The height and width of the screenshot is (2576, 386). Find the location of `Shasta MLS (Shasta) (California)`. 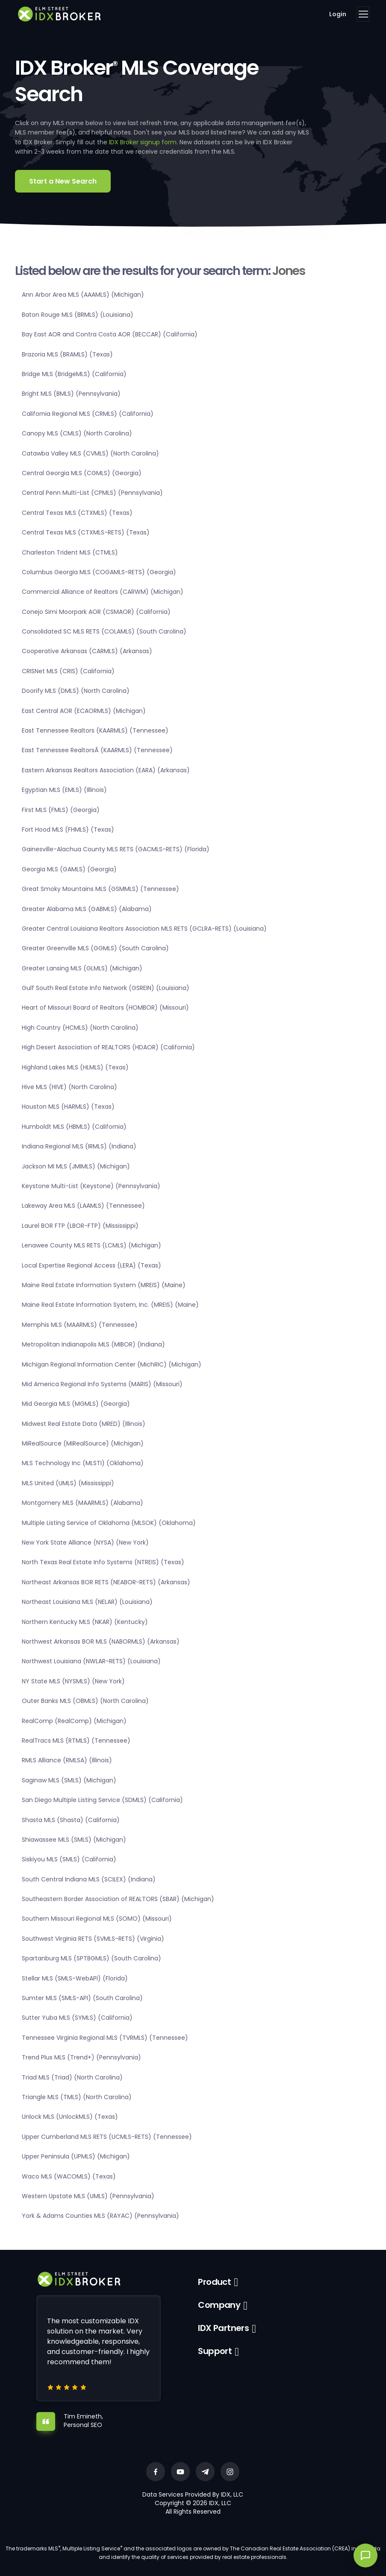

Shasta MLS (Shasta) (California) is located at coordinates (71, 1820).